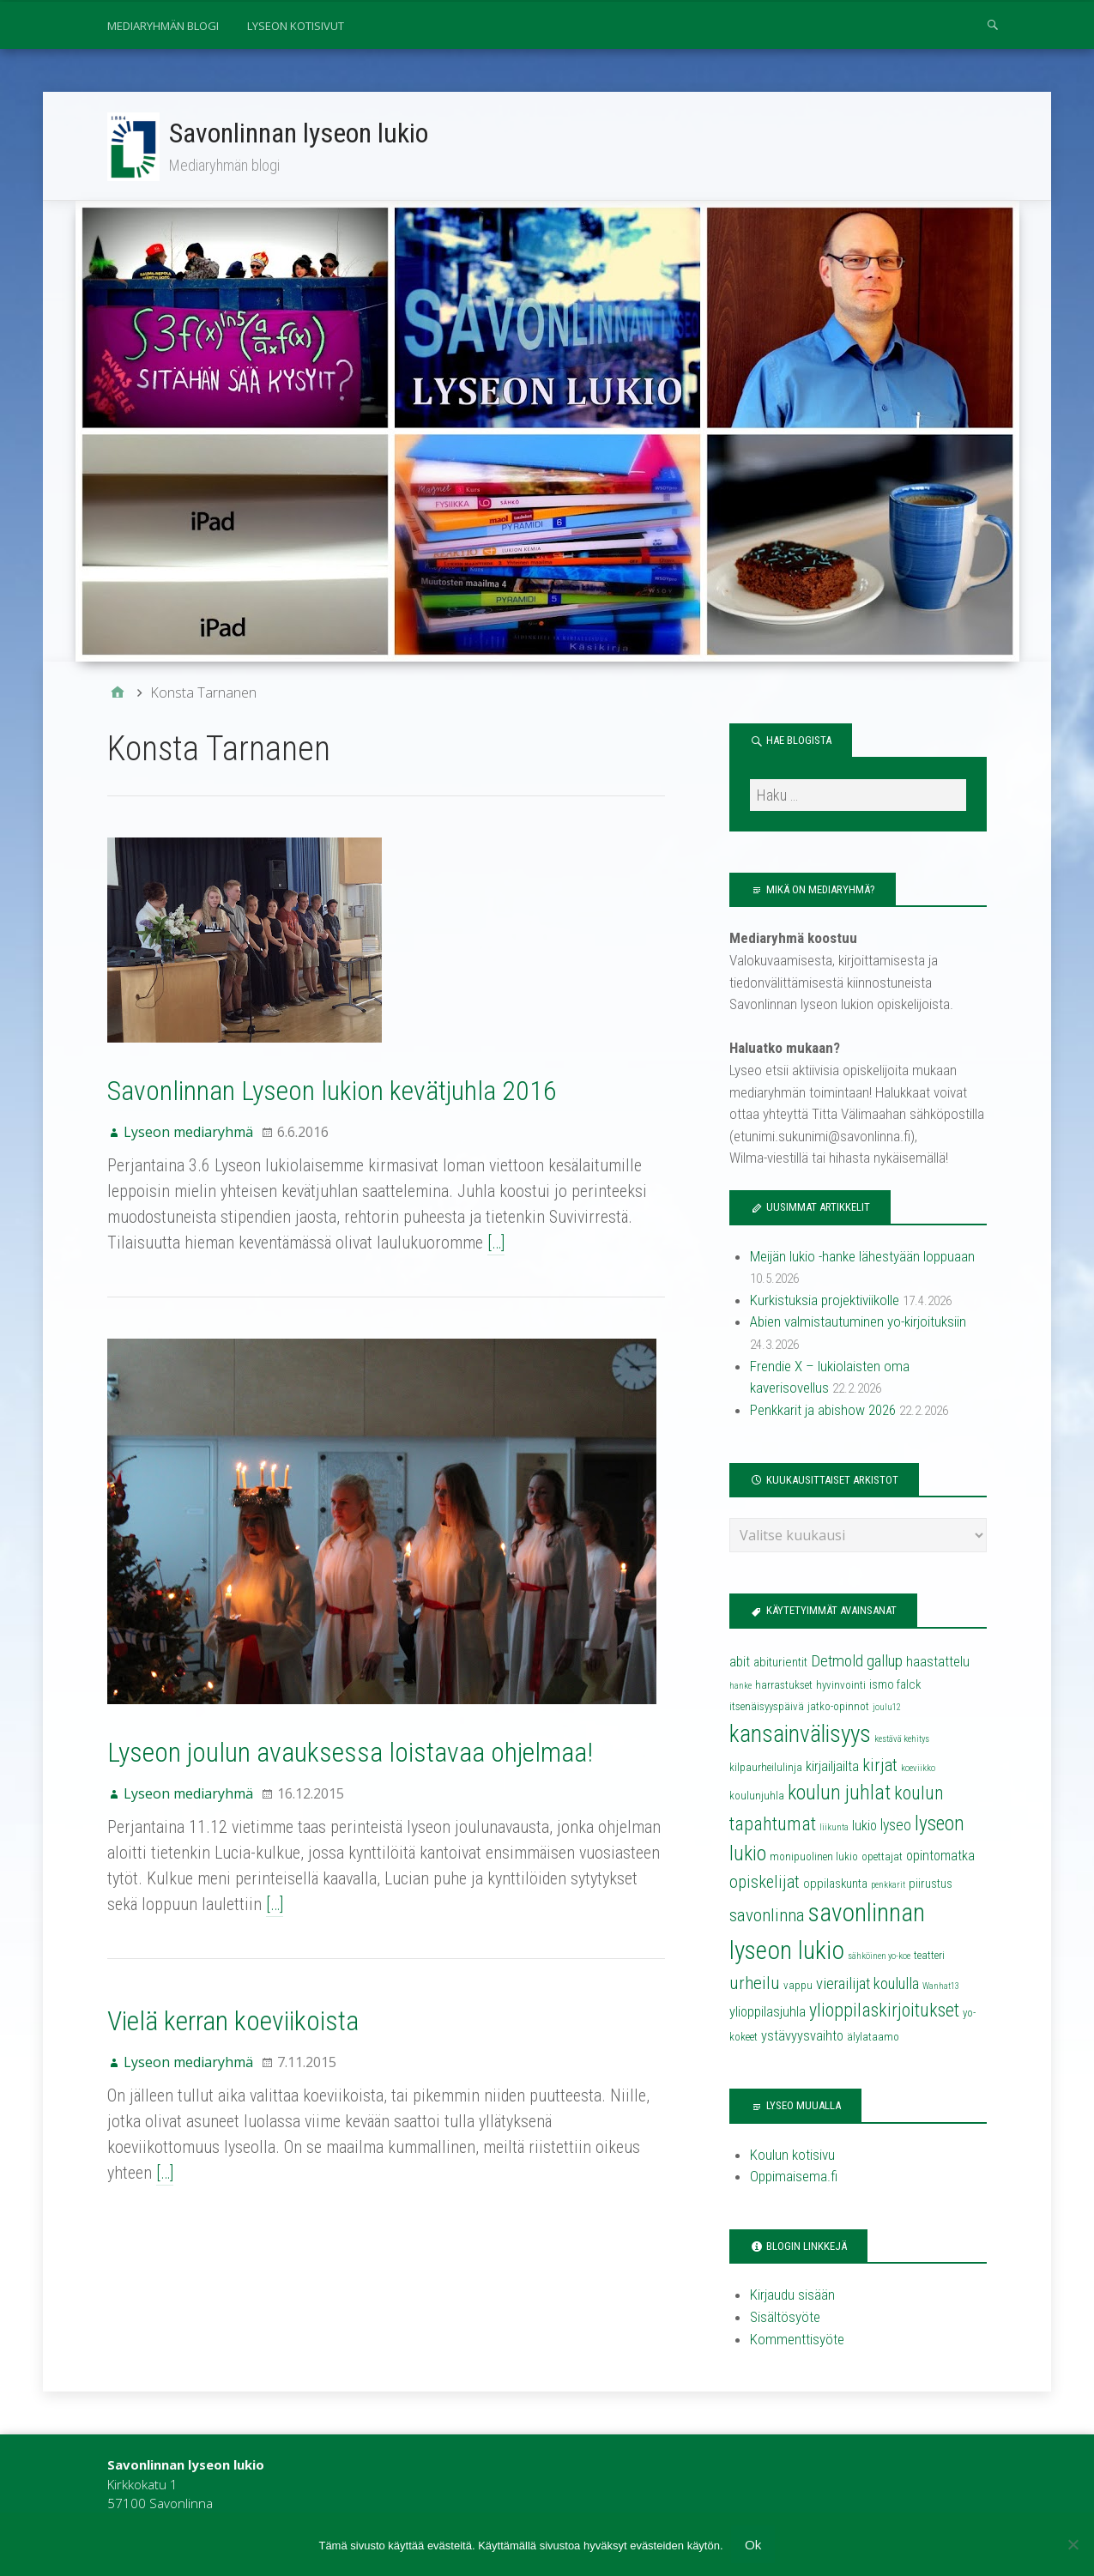 The width and height of the screenshot is (1094, 2576). What do you see at coordinates (940, 1987) in the screenshot?
I see `Wanhat13 [Wanhat13 (3 kohdetta)]` at bounding box center [940, 1987].